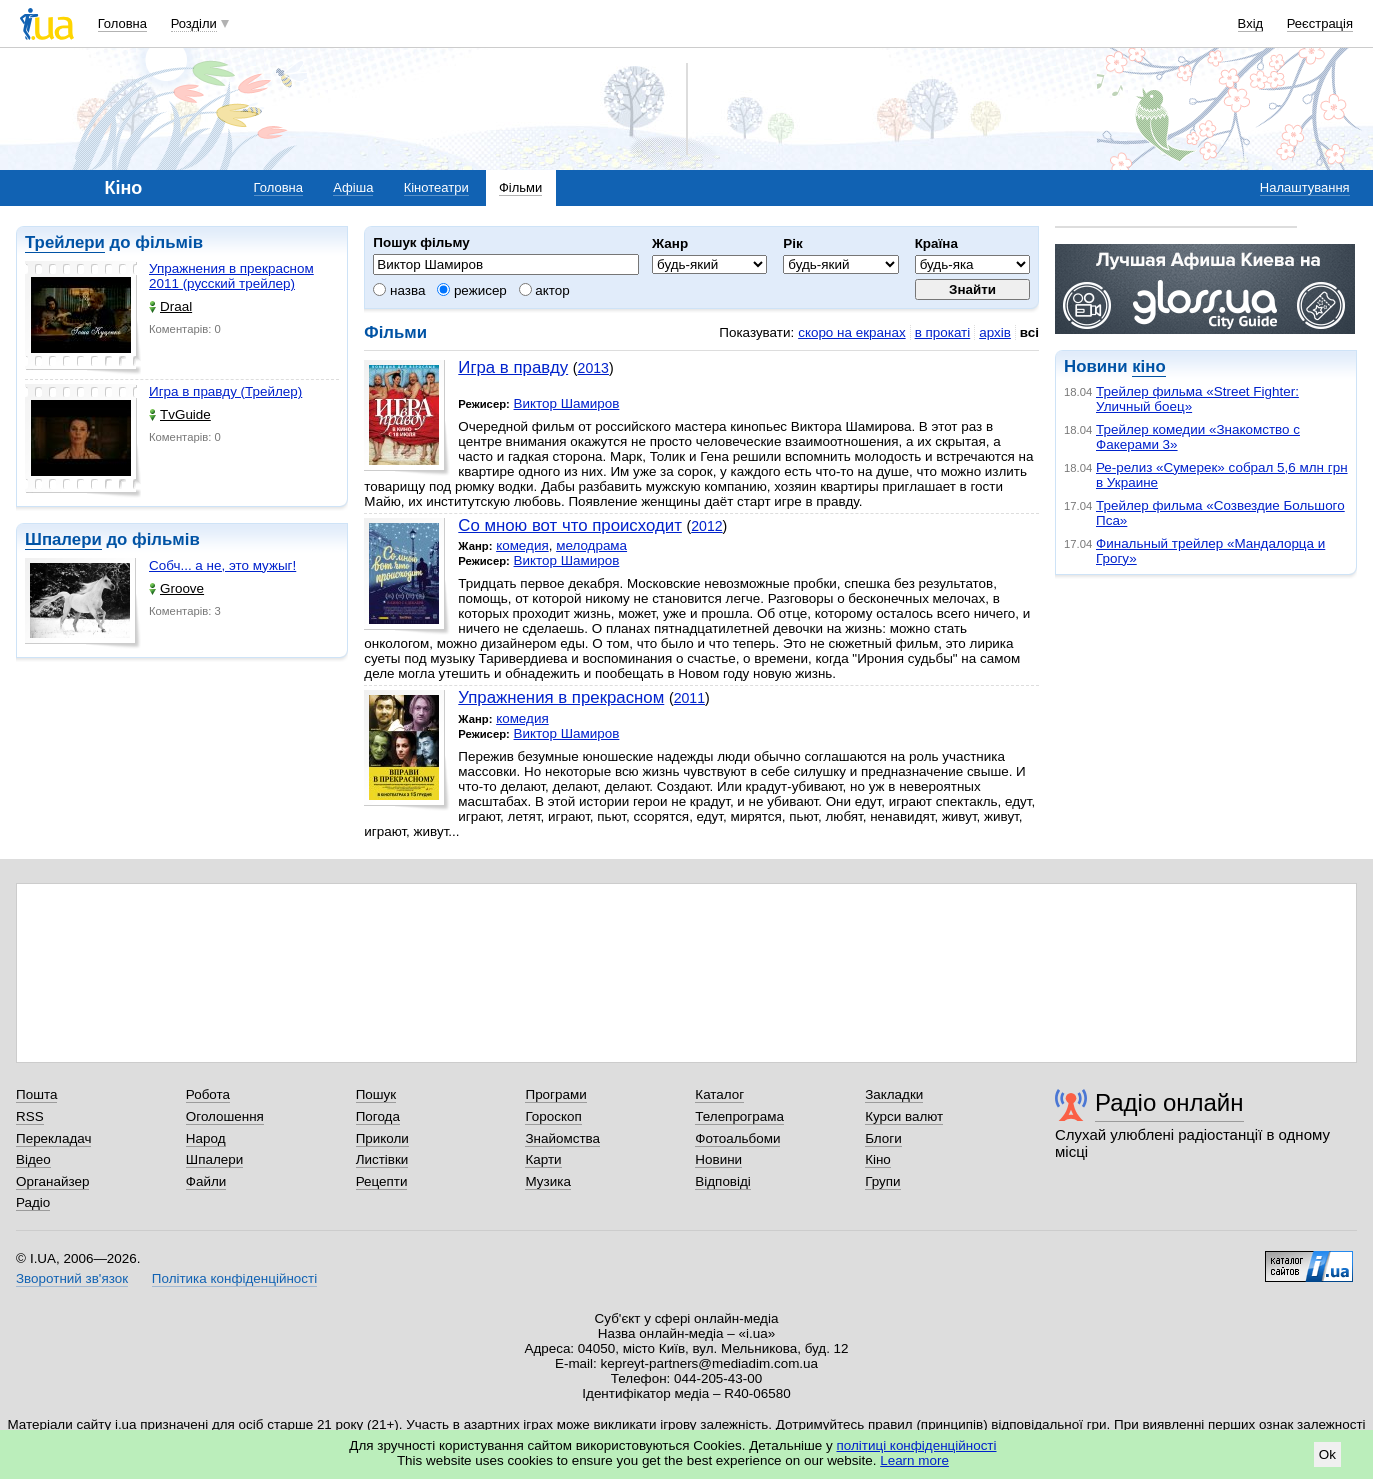  Describe the element at coordinates (1305, 187) in the screenshot. I see `Налаштування` at that location.